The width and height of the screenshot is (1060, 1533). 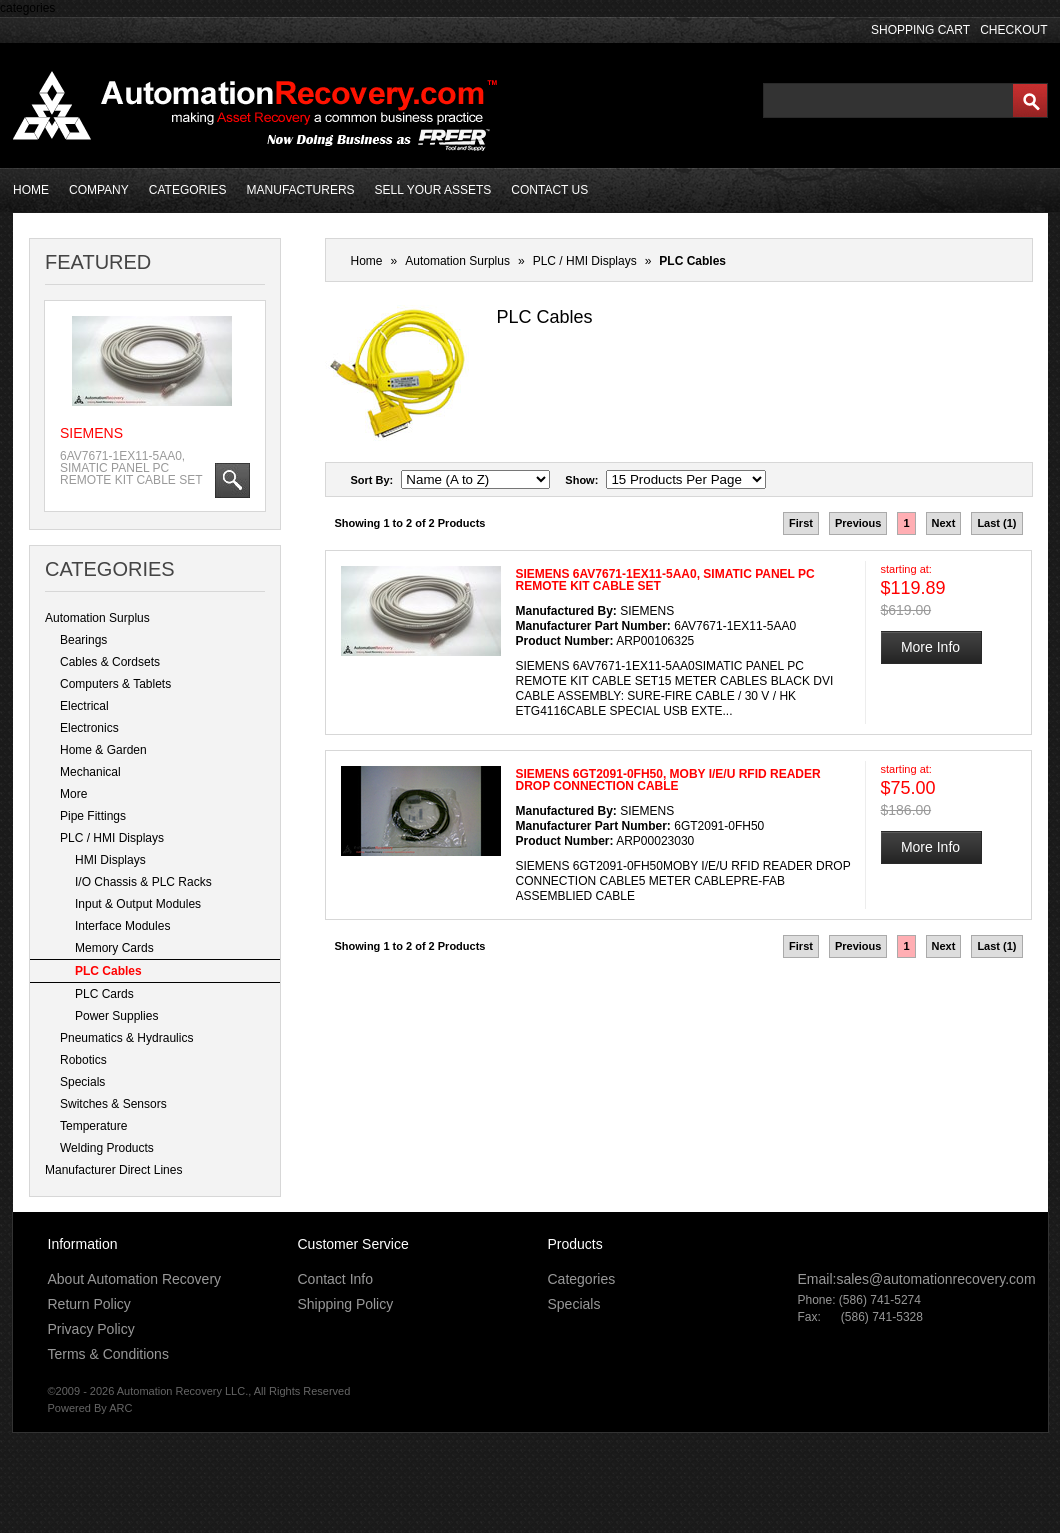 I want to click on Next, so click(x=944, y=523).